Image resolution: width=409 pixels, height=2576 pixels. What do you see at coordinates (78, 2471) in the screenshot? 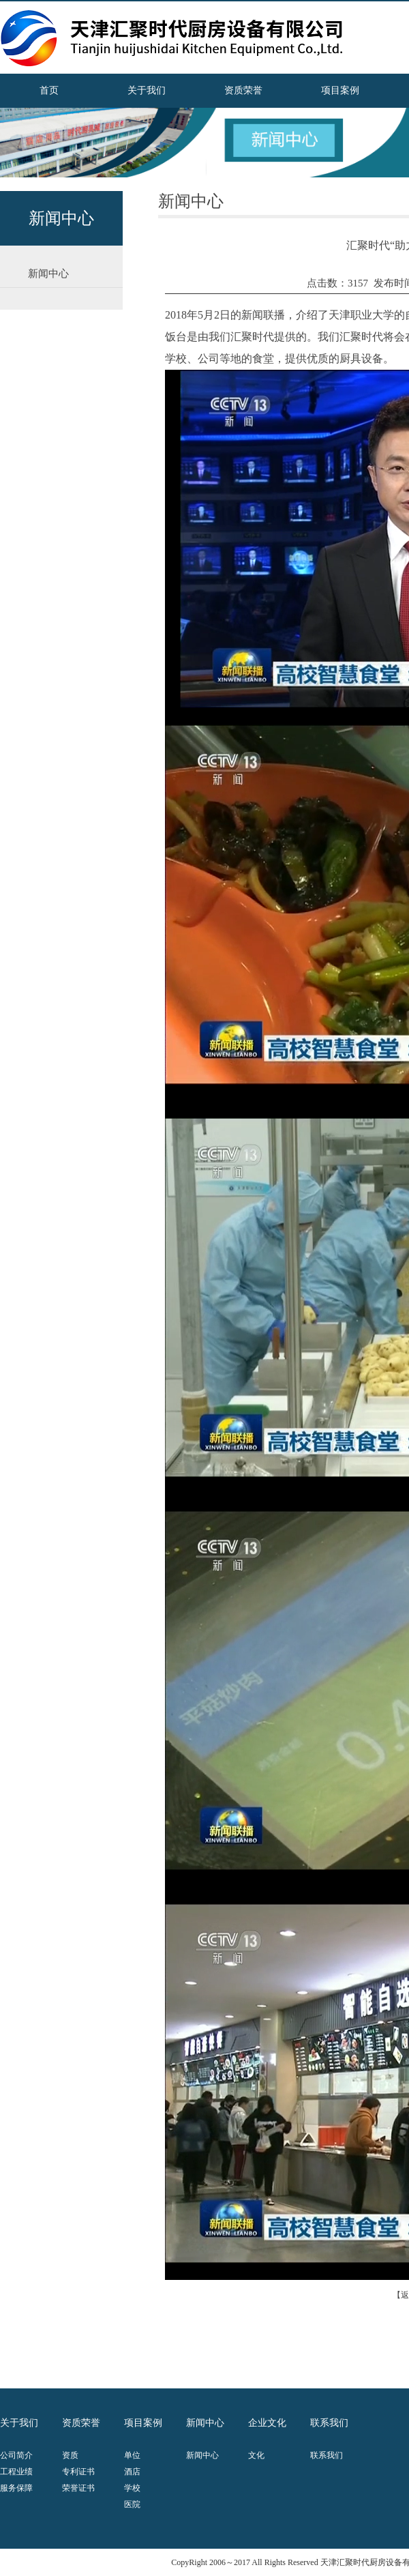
I see `专利证书` at bounding box center [78, 2471].